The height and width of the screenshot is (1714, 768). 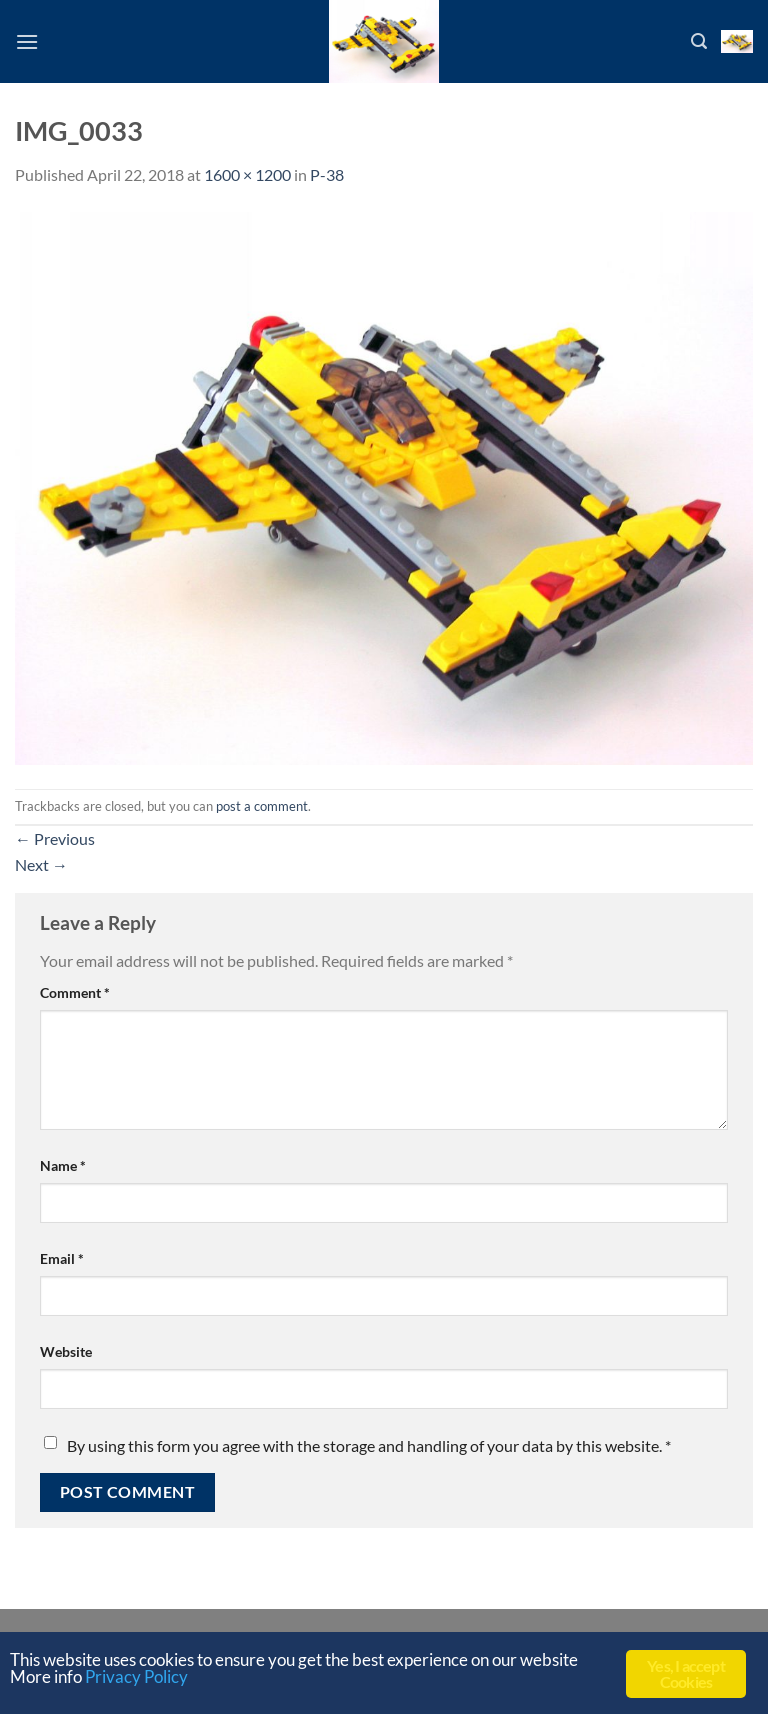 I want to click on post a comment, so click(x=262, y=806).